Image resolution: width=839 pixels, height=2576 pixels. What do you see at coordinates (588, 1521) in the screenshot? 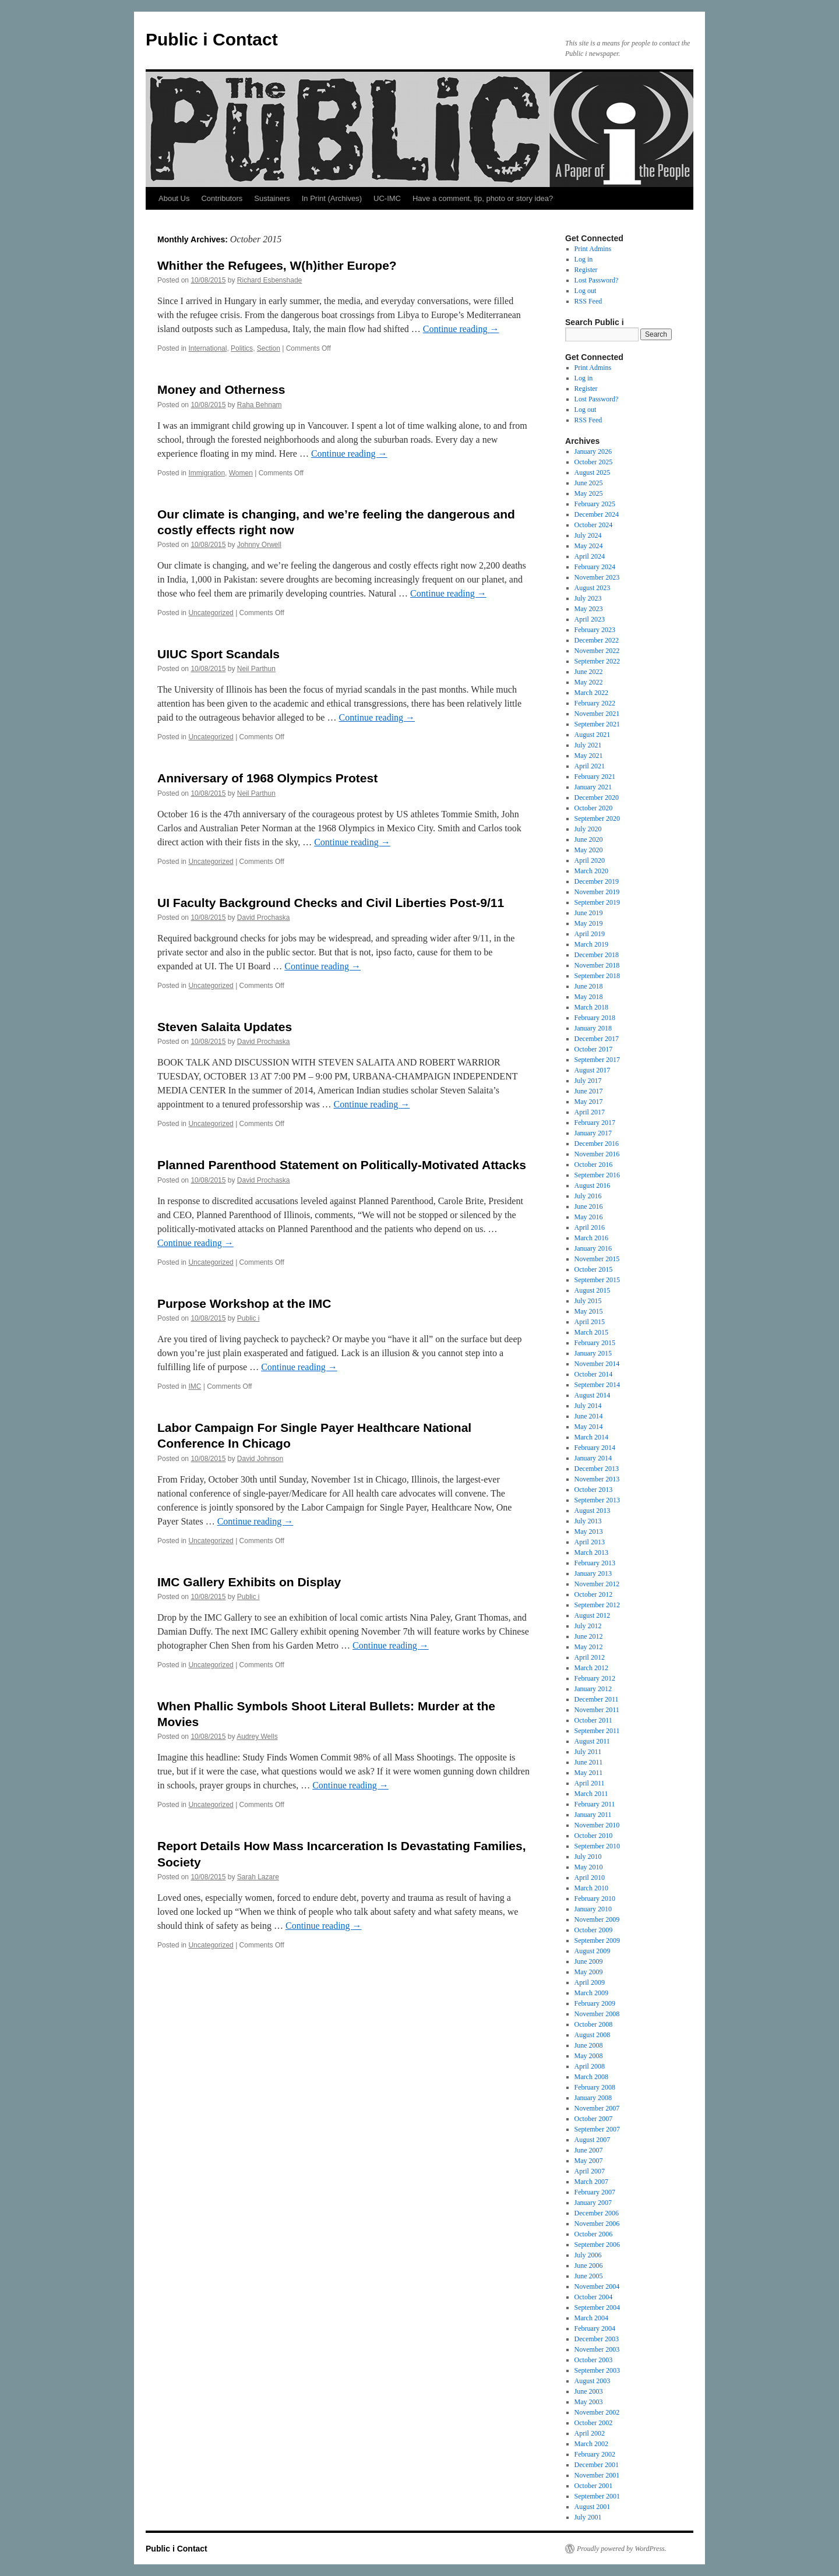
I see `July 2013` at bounding box center [588, 1521].